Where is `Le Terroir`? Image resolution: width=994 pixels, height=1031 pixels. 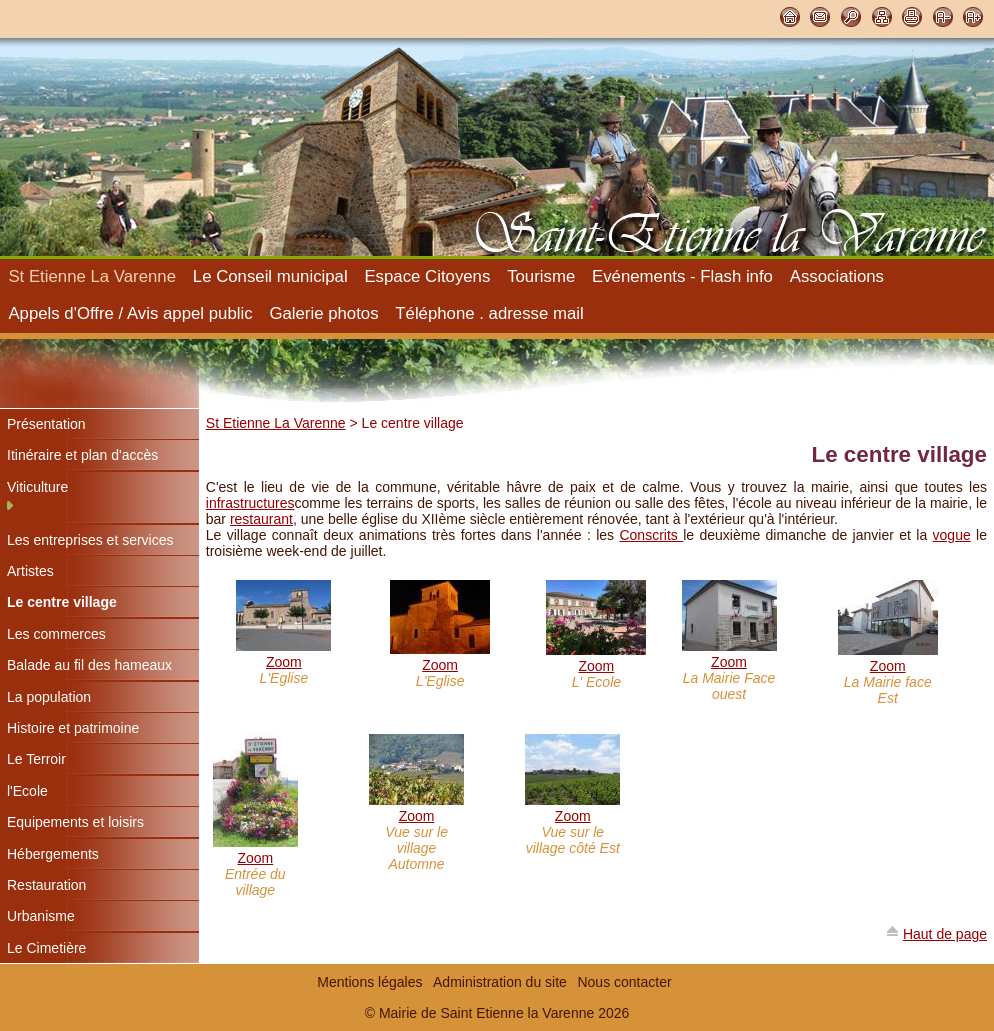
Le Terroir is located at coordinates (36, 759).